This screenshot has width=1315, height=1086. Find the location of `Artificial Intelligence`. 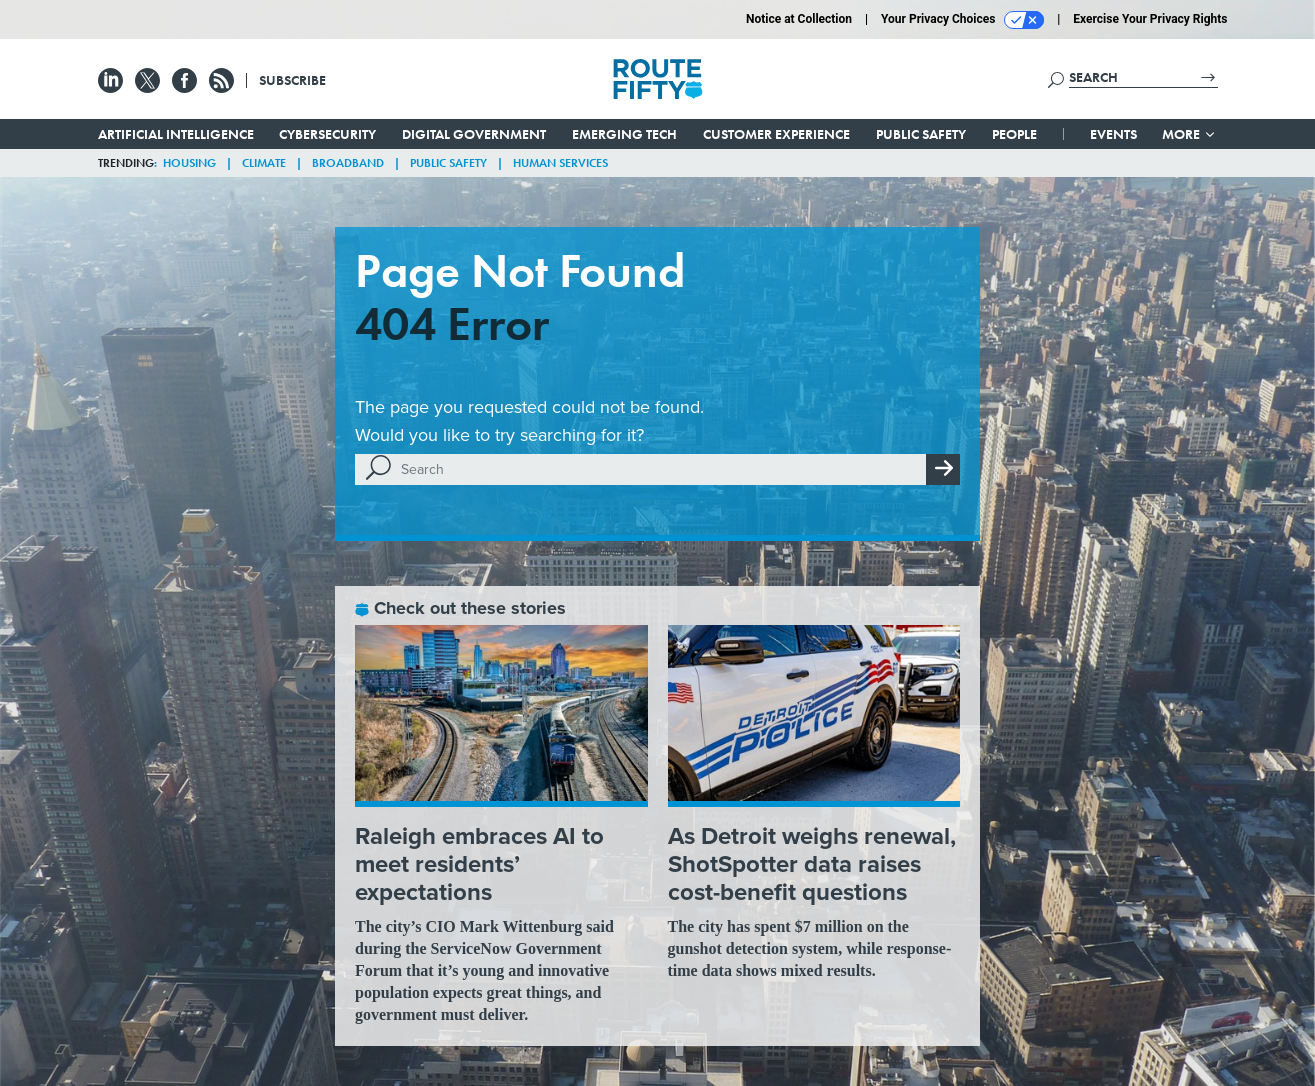

Artificial Intelligence is located at coordinates (176, 134).